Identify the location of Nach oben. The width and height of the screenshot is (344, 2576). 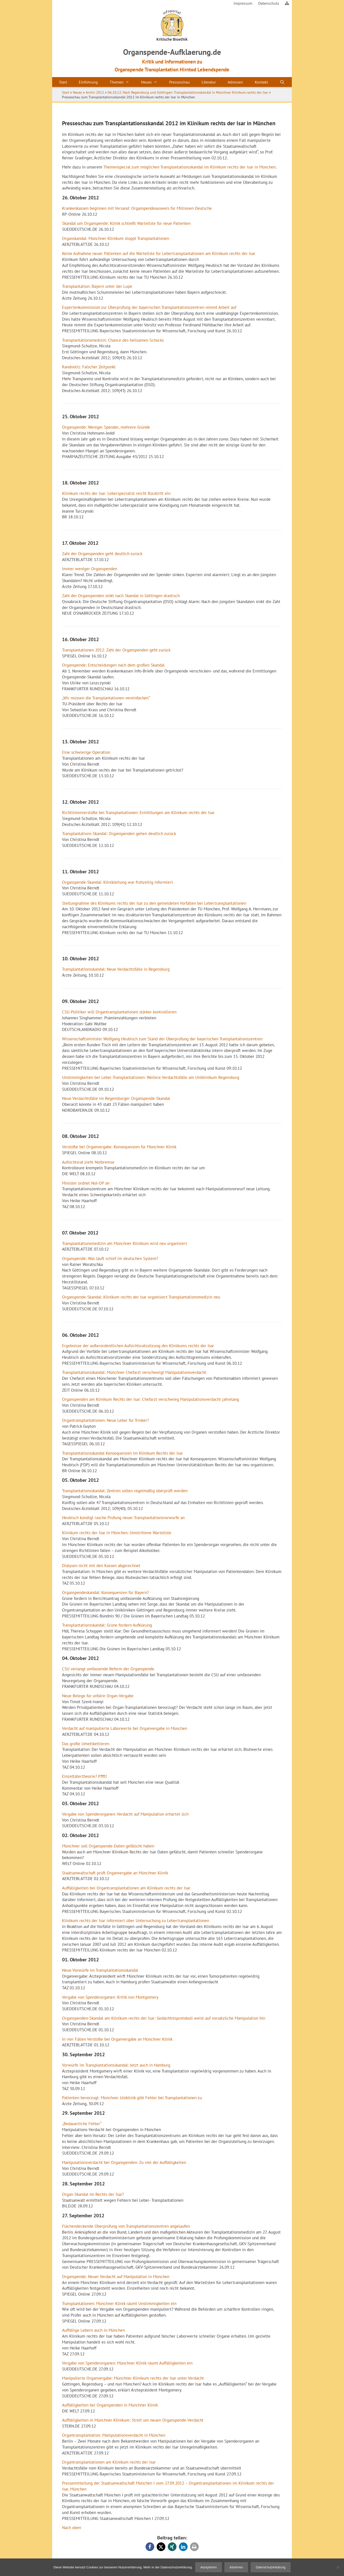
(71, 2527).